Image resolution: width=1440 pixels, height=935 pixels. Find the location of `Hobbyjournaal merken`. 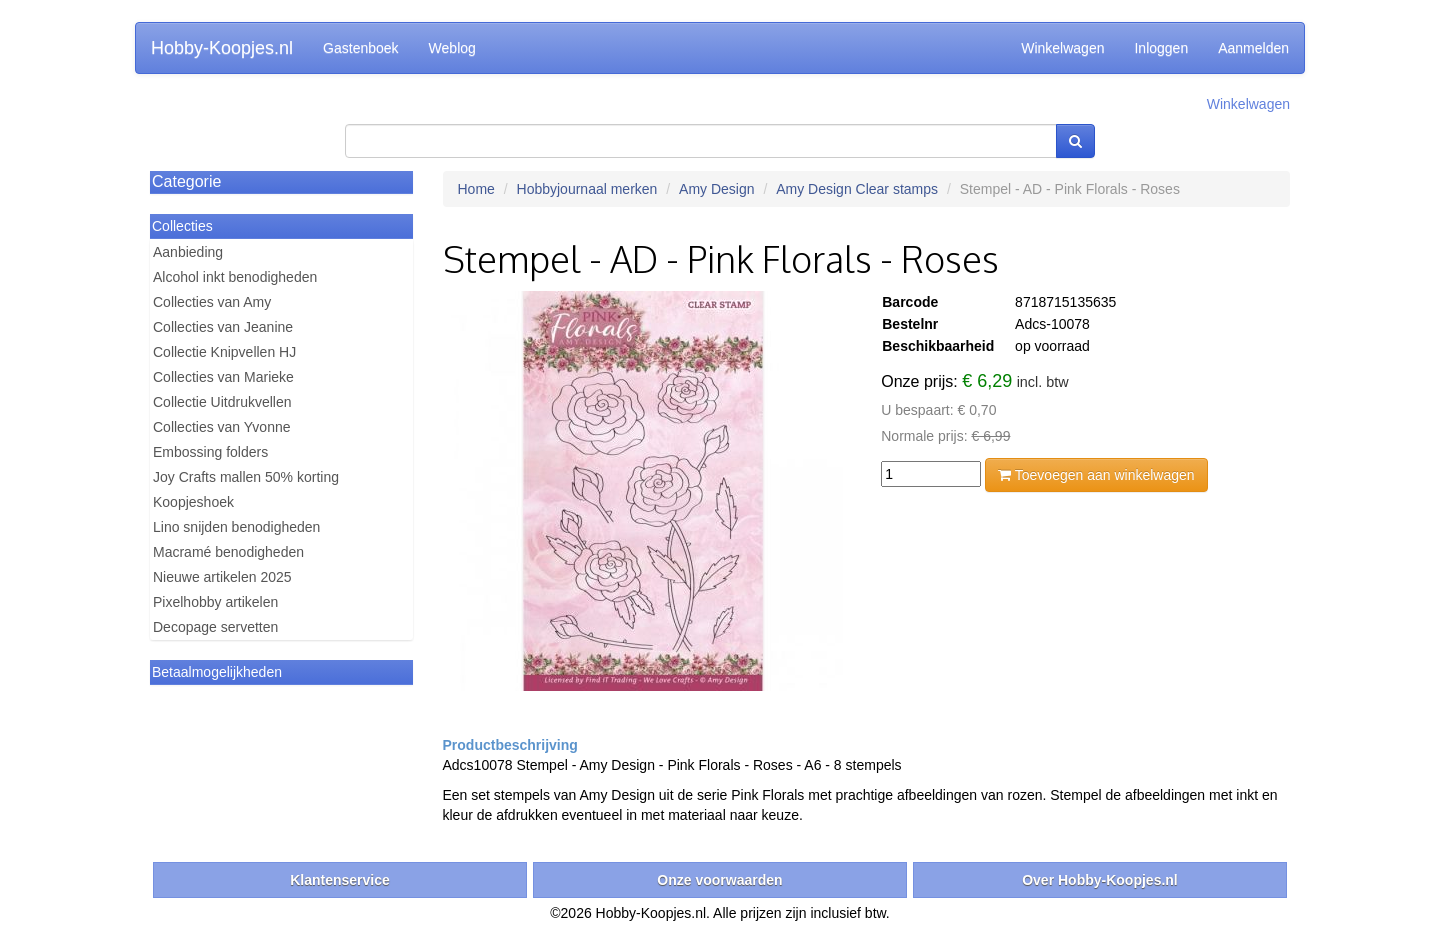

Hobbyjournaal merken is located at coordinates (587, 189).